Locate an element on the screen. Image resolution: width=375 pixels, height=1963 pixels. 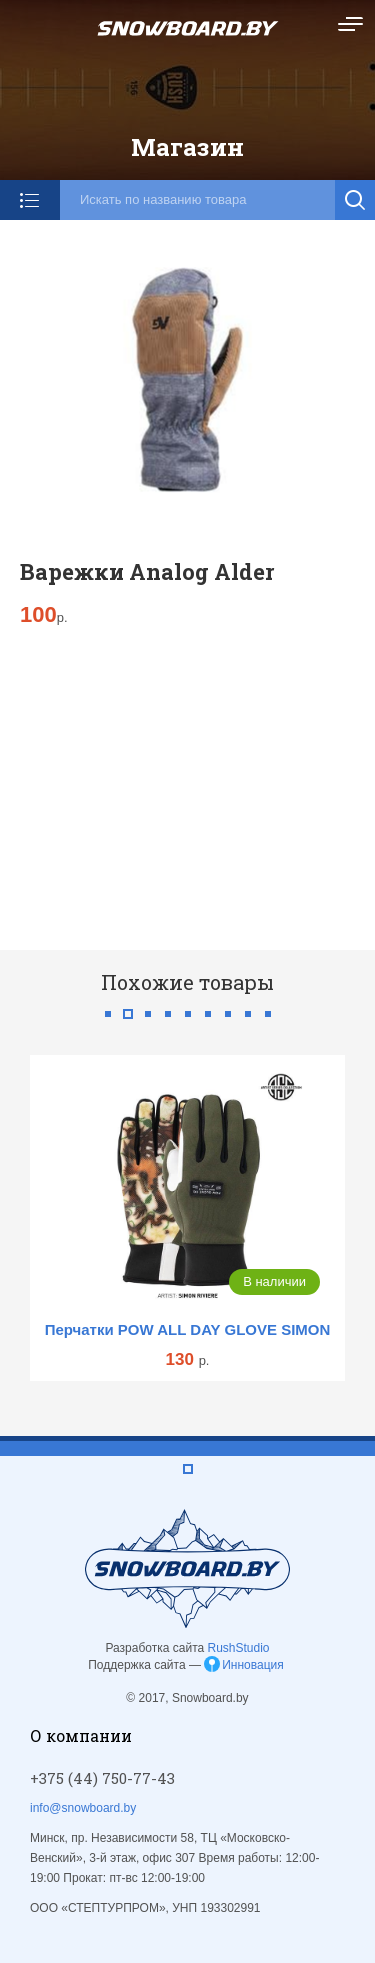
Категории is located at coordinates (30, 200).